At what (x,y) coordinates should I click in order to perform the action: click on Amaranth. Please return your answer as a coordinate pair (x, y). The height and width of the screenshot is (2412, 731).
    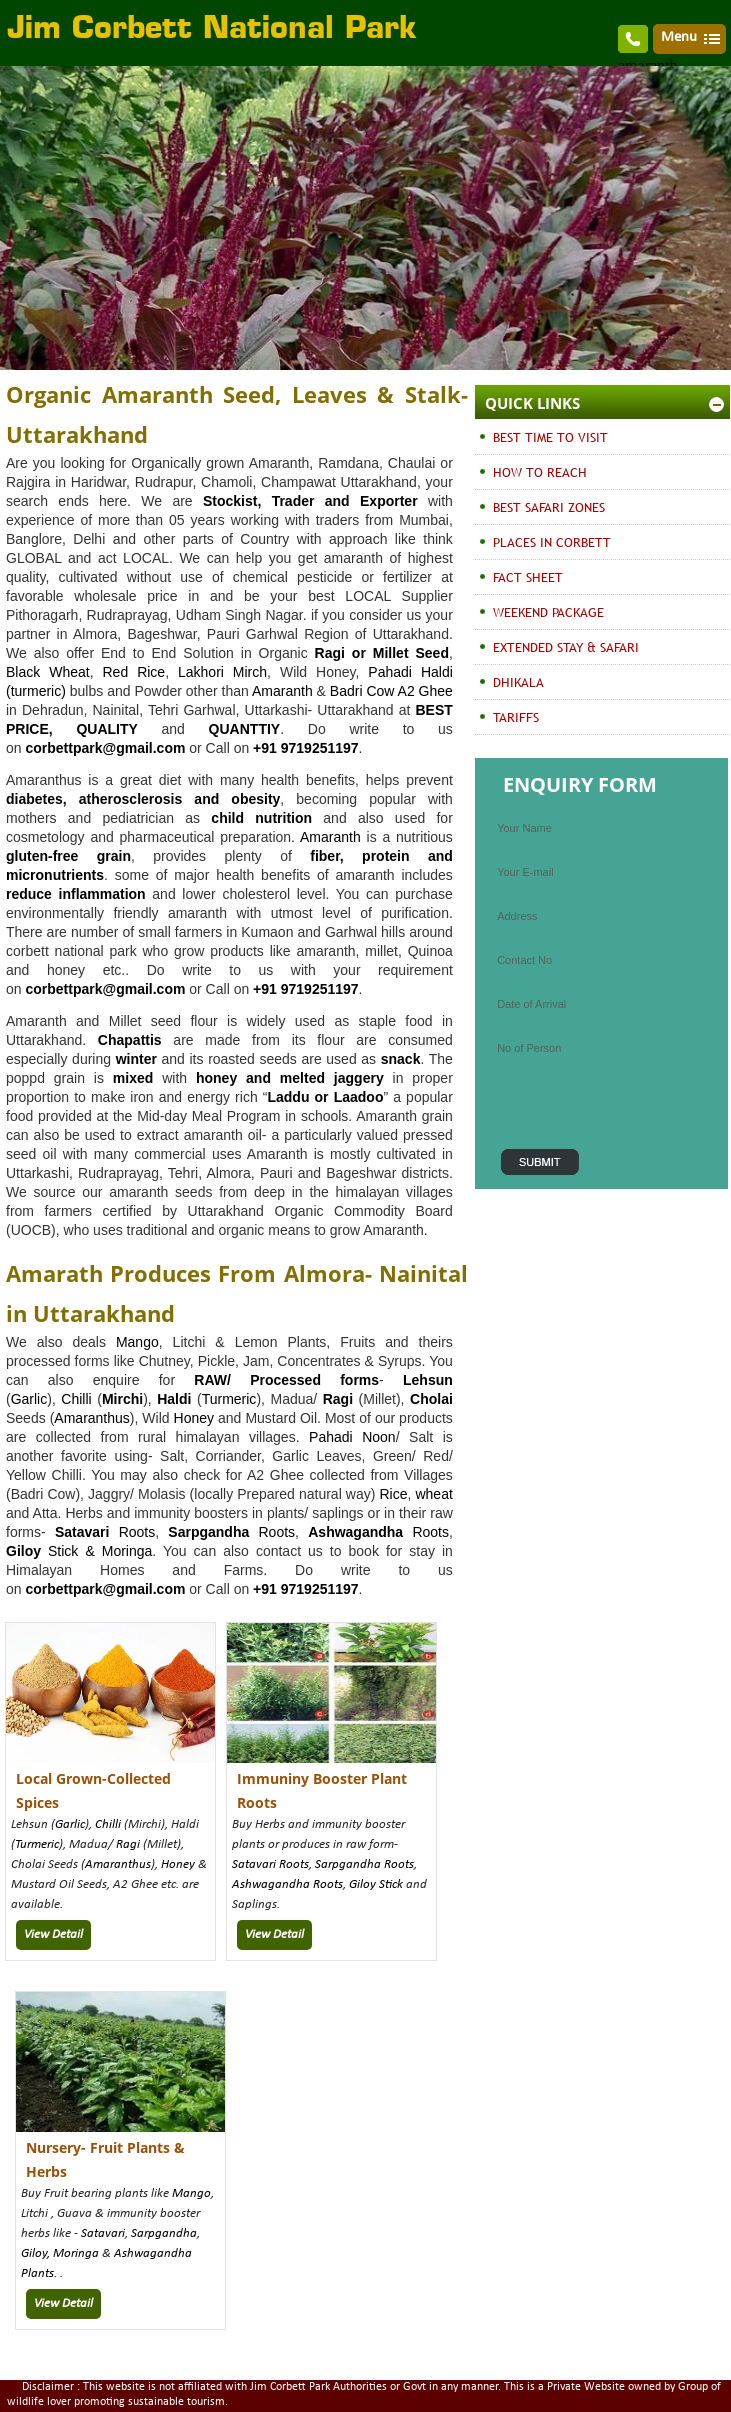
    Looking at the image, I should click on (282, 691).